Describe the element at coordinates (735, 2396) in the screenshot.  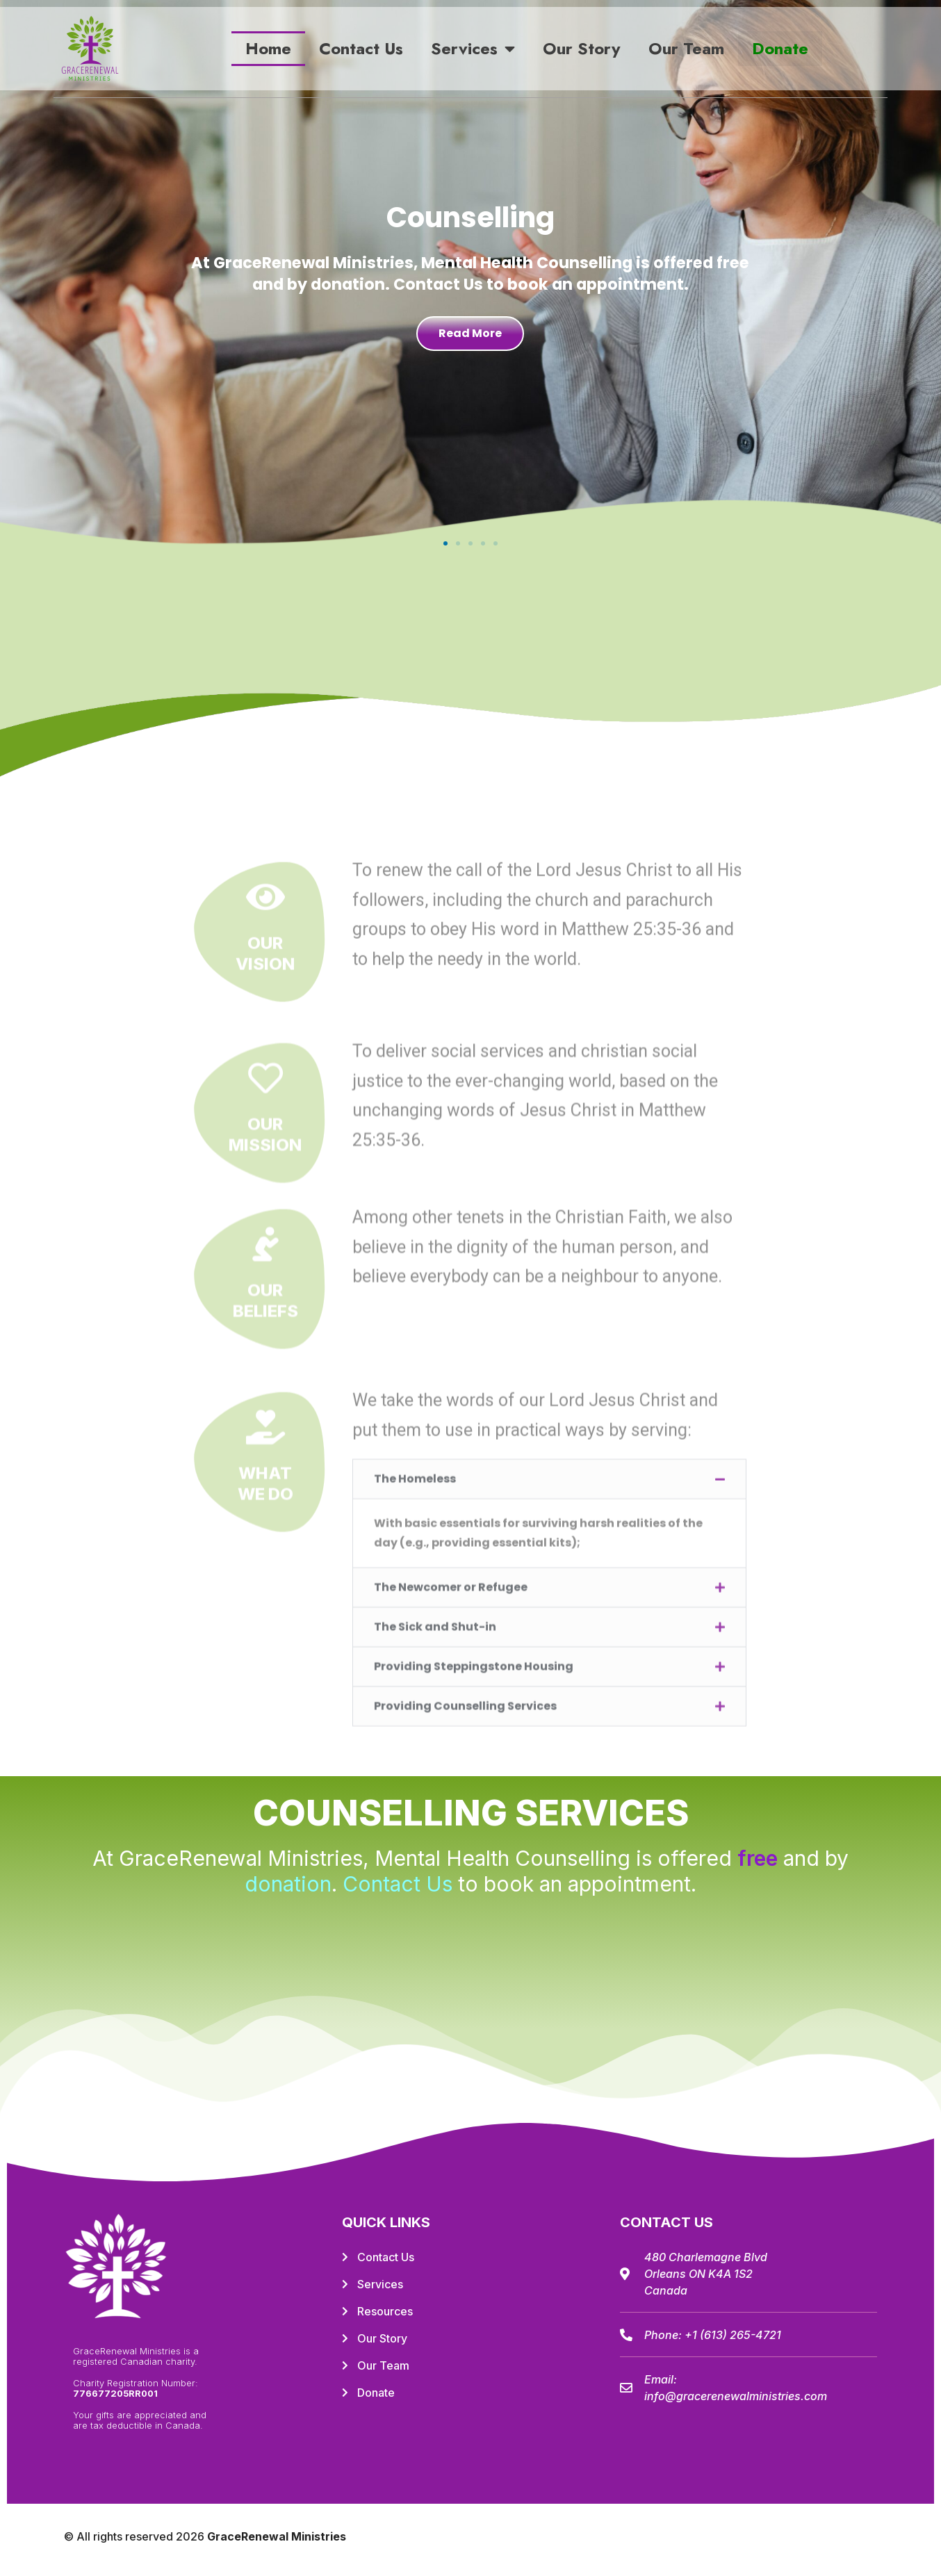
I see `info@gracerenewalministries.com` at that location.